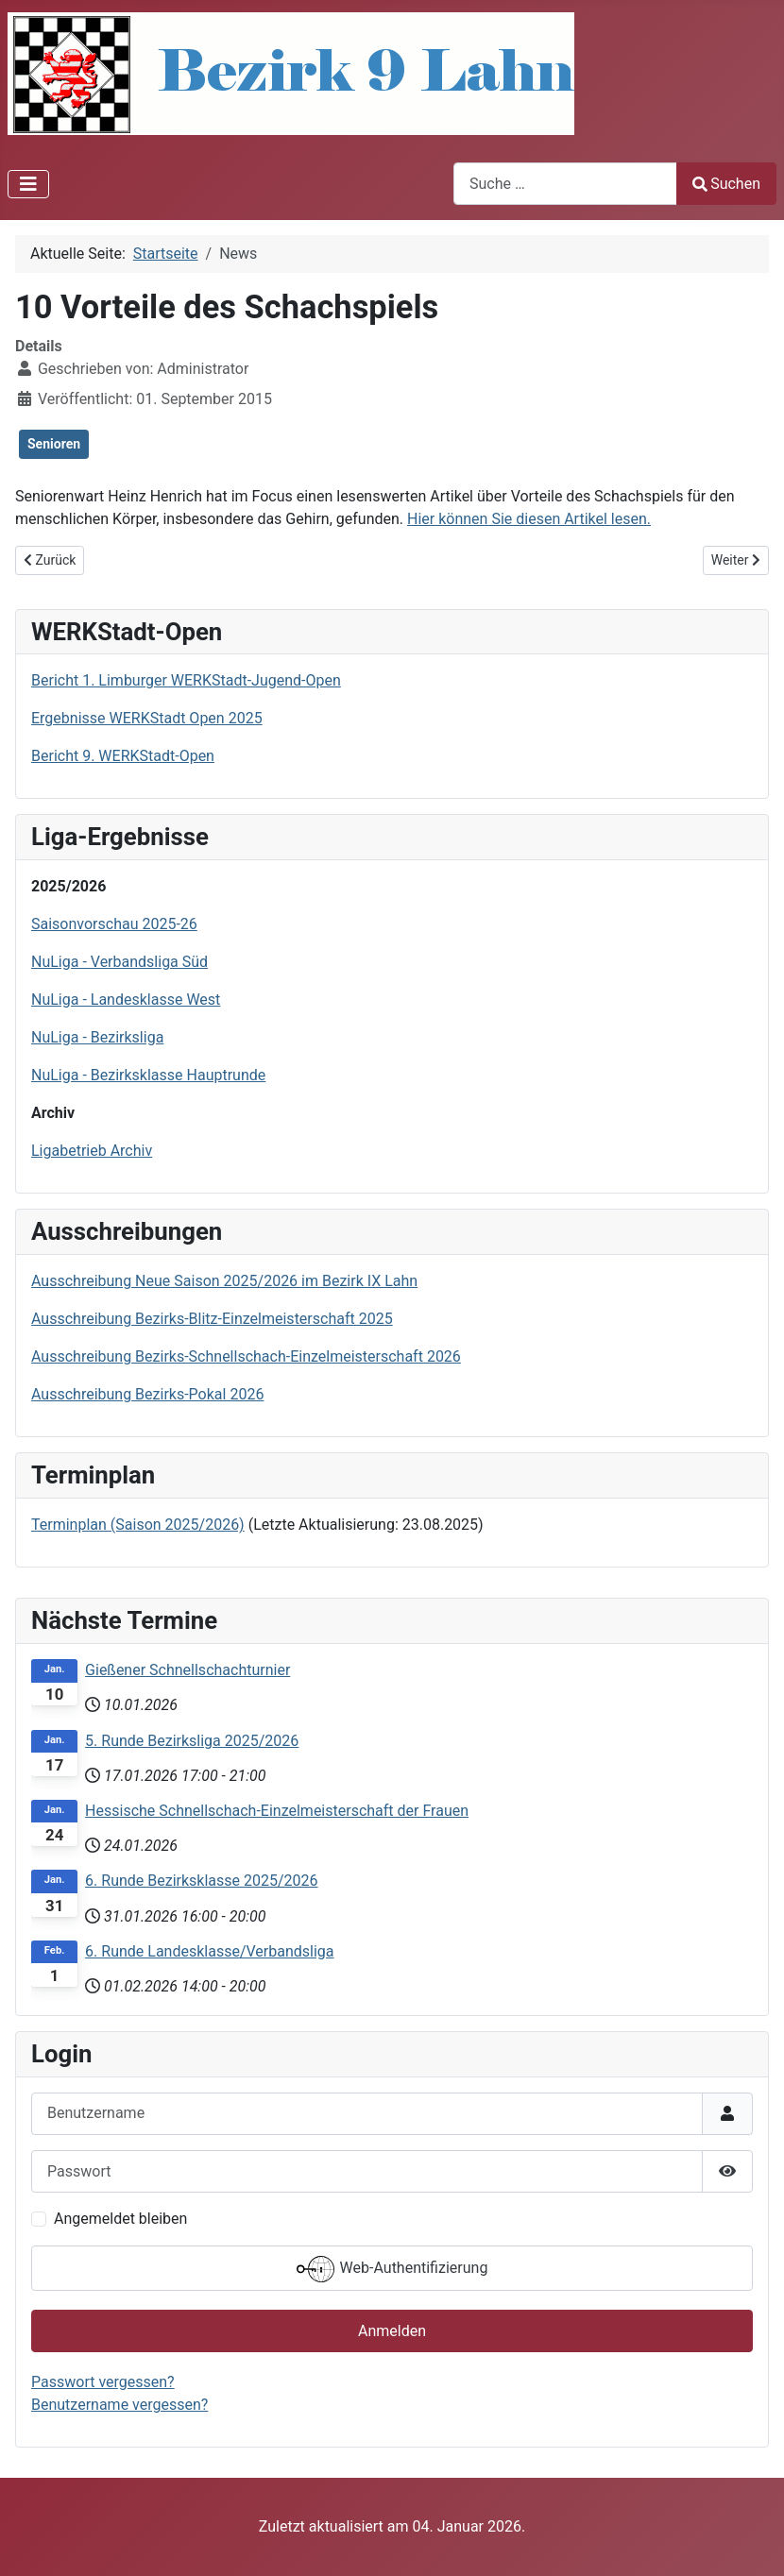 Image resolution: width=784 pixels, height=2576 pixels. Describe the element at coordinates (212, 1319) in the screenshot. I see `Ausschreibung Bezirks-Blitz-Einzelmeisterschaft 2025` at that location.